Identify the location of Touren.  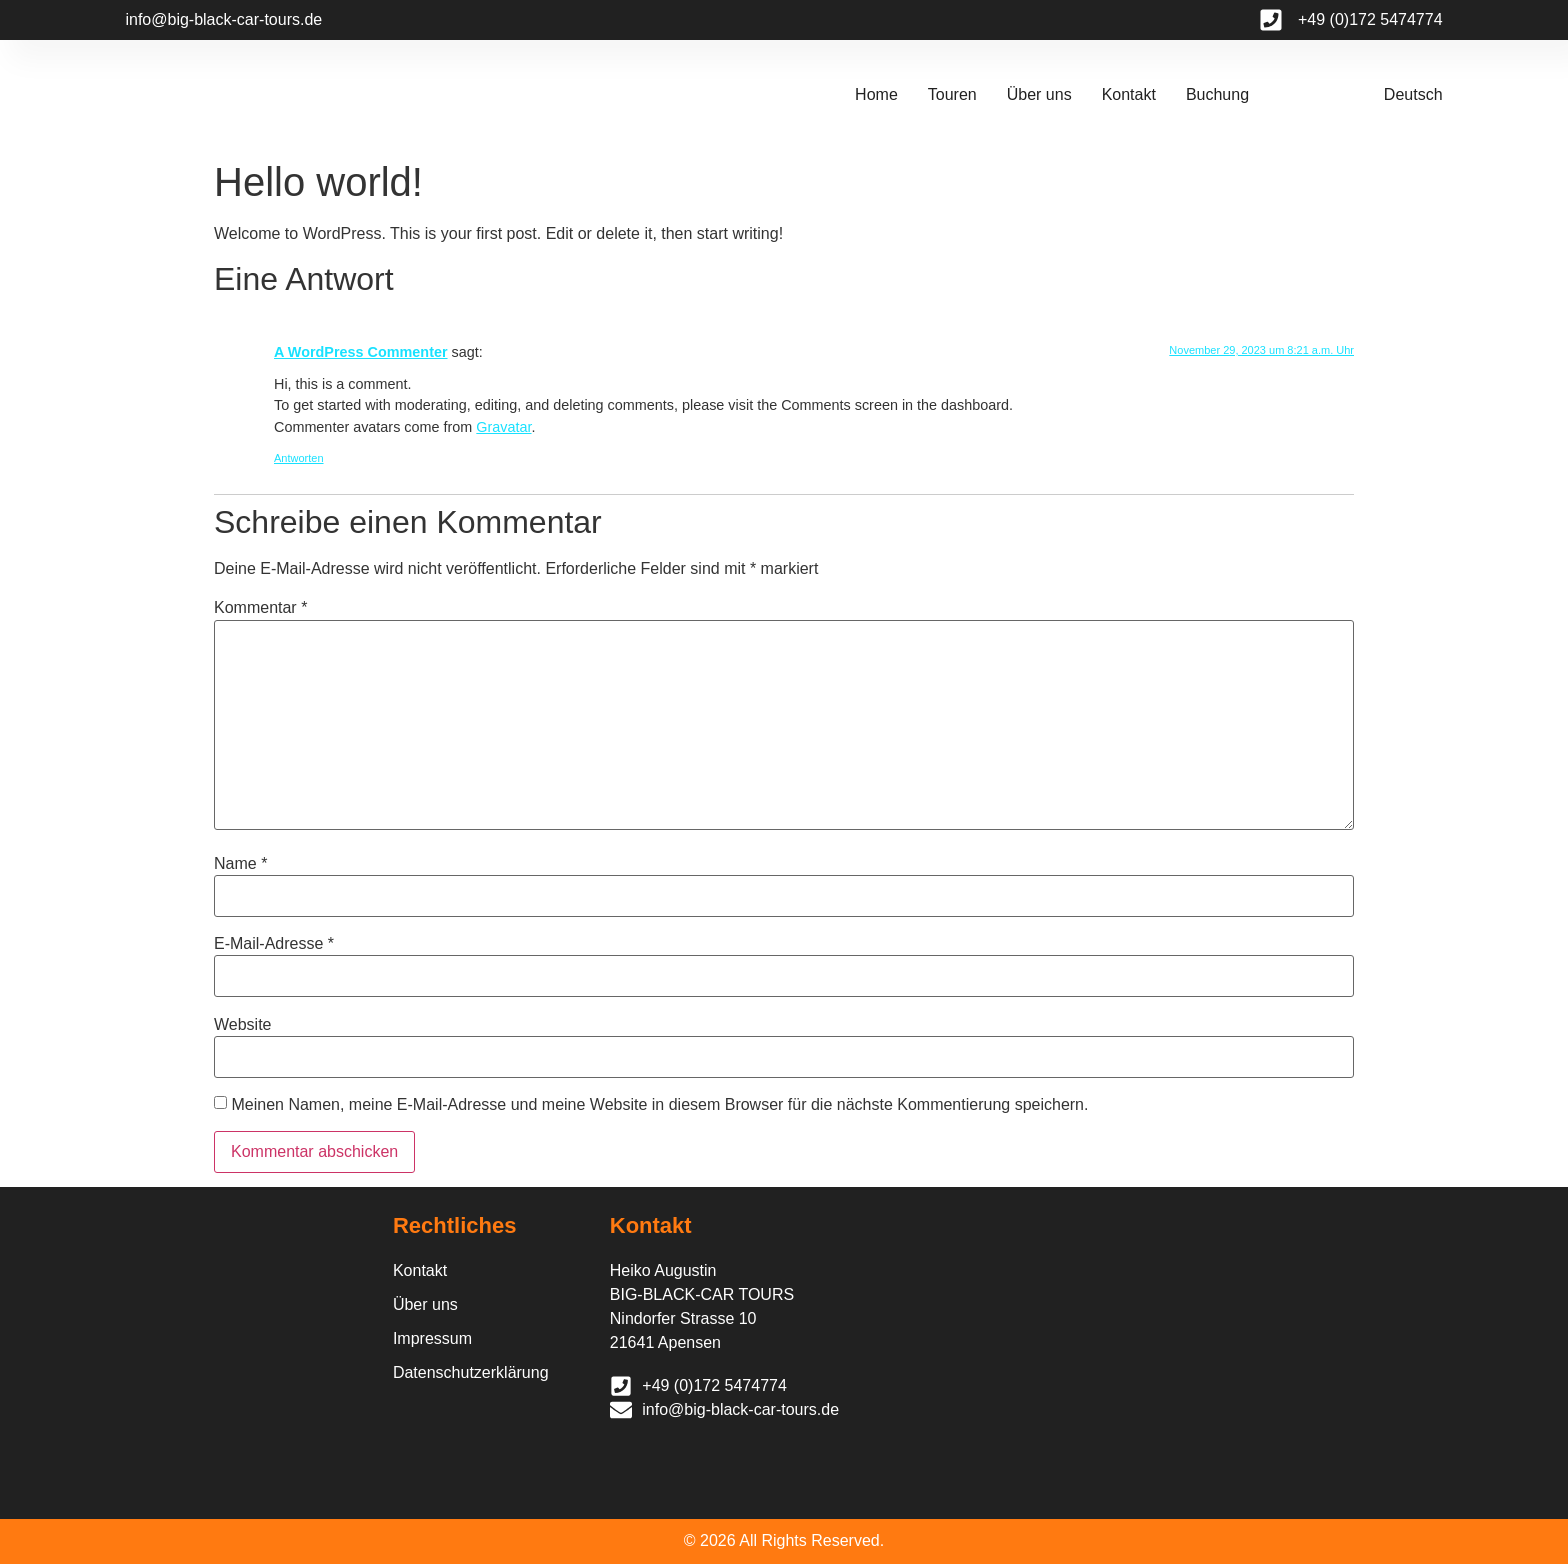
(952, 94).